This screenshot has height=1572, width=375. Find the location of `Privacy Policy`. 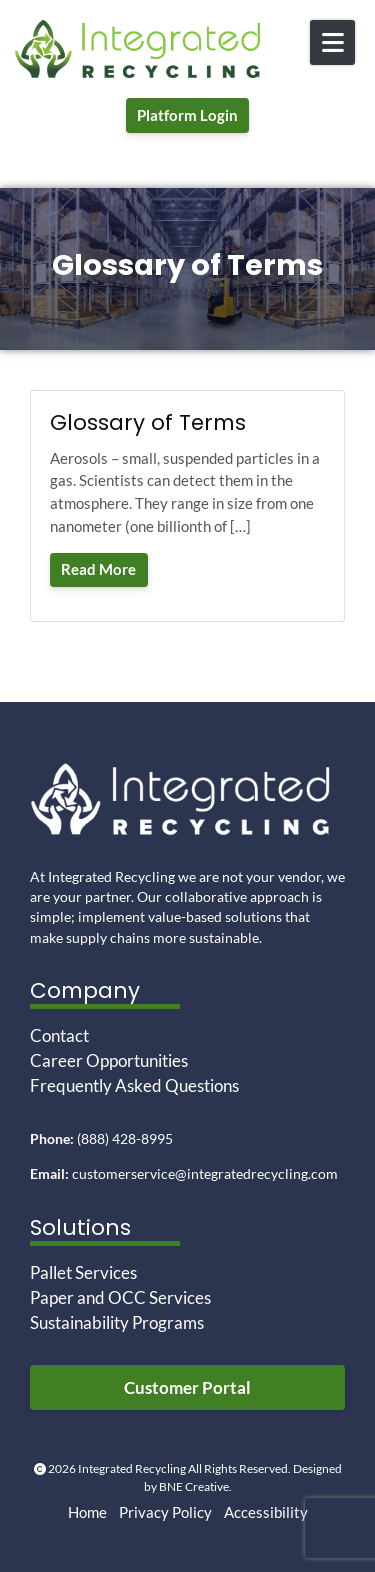

Privacy Policy is located at coordinates (165, 1512).